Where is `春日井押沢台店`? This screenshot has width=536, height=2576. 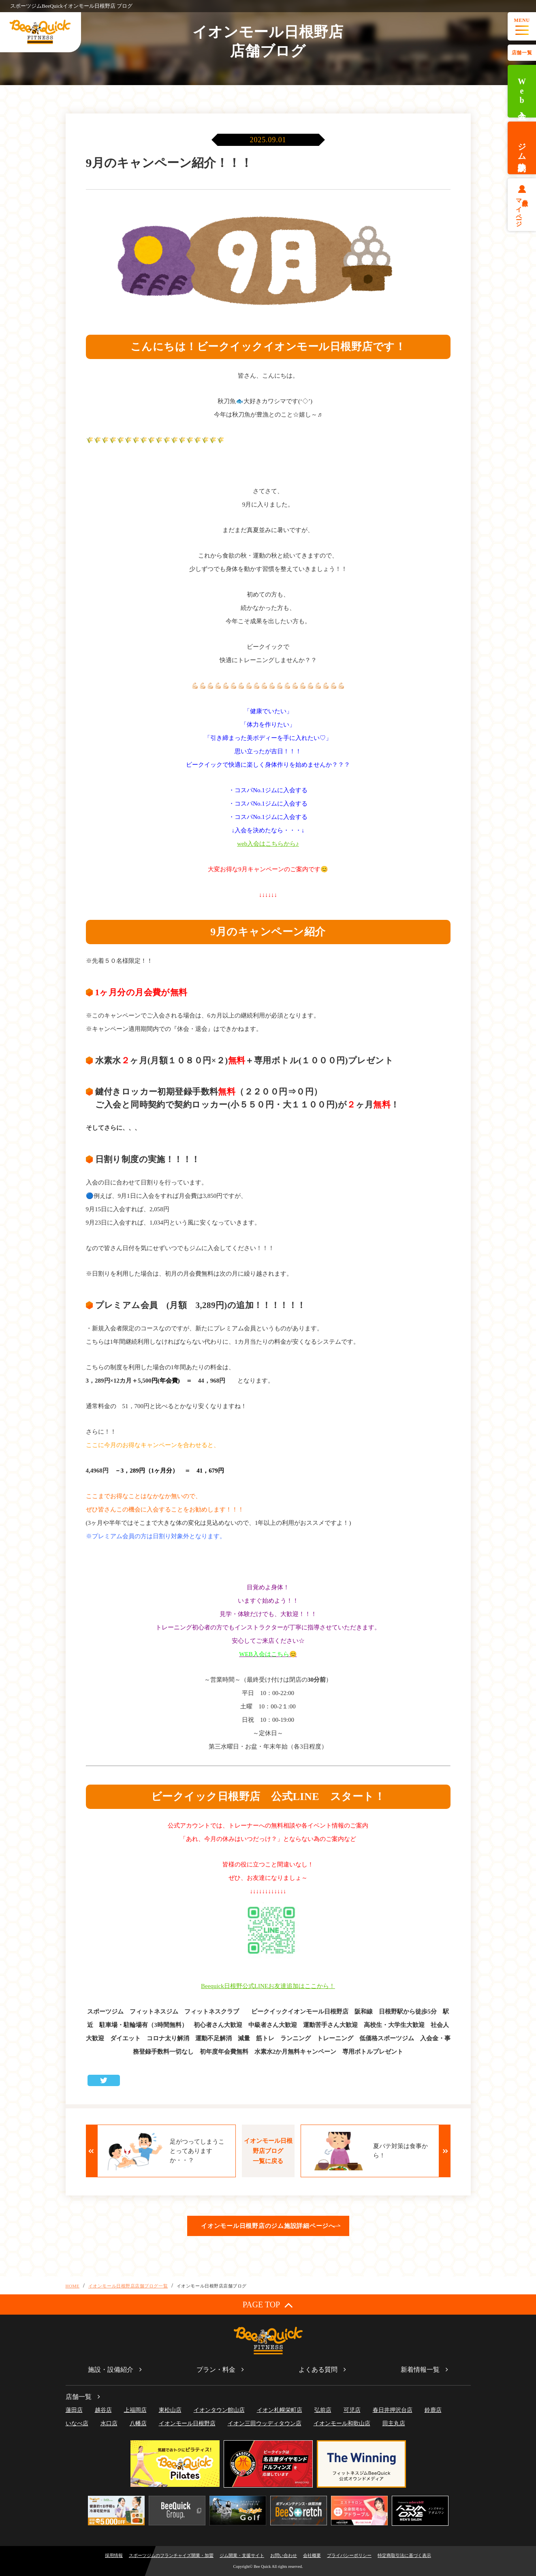 春日井押沢台店 is located at coordinates (392, 2410).